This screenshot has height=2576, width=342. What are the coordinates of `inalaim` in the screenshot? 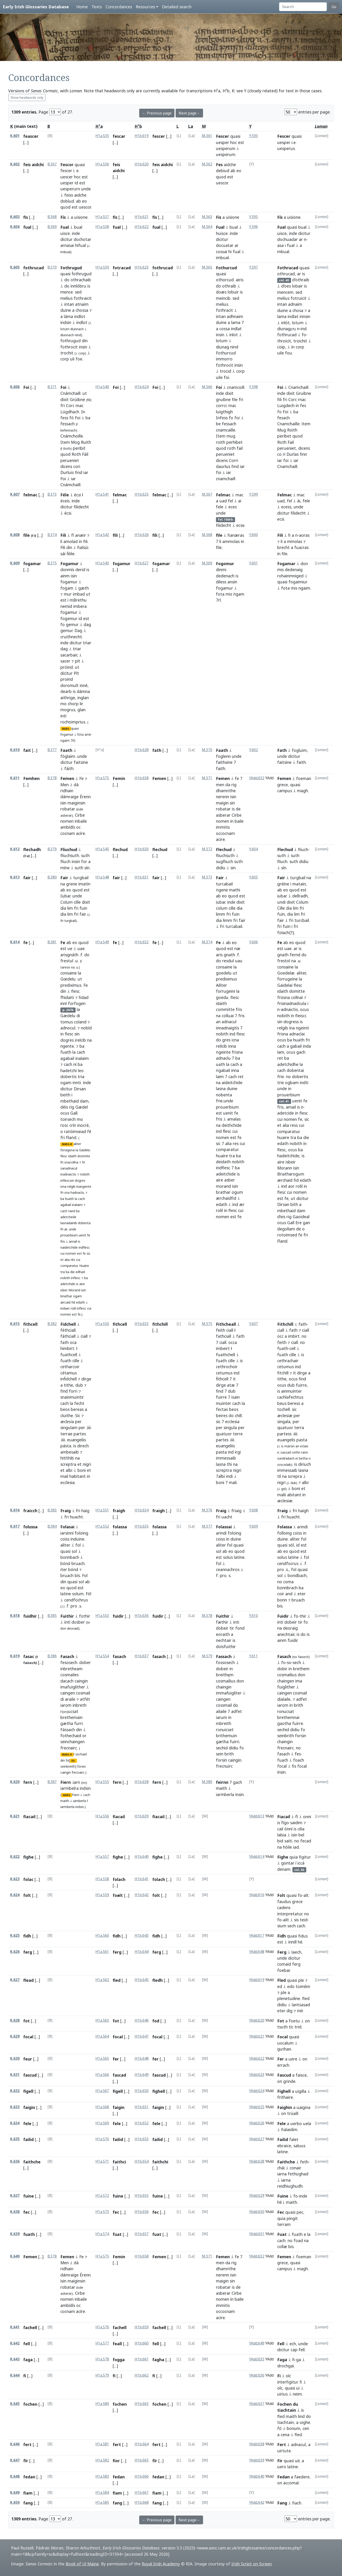 It's located at (82, 1058).